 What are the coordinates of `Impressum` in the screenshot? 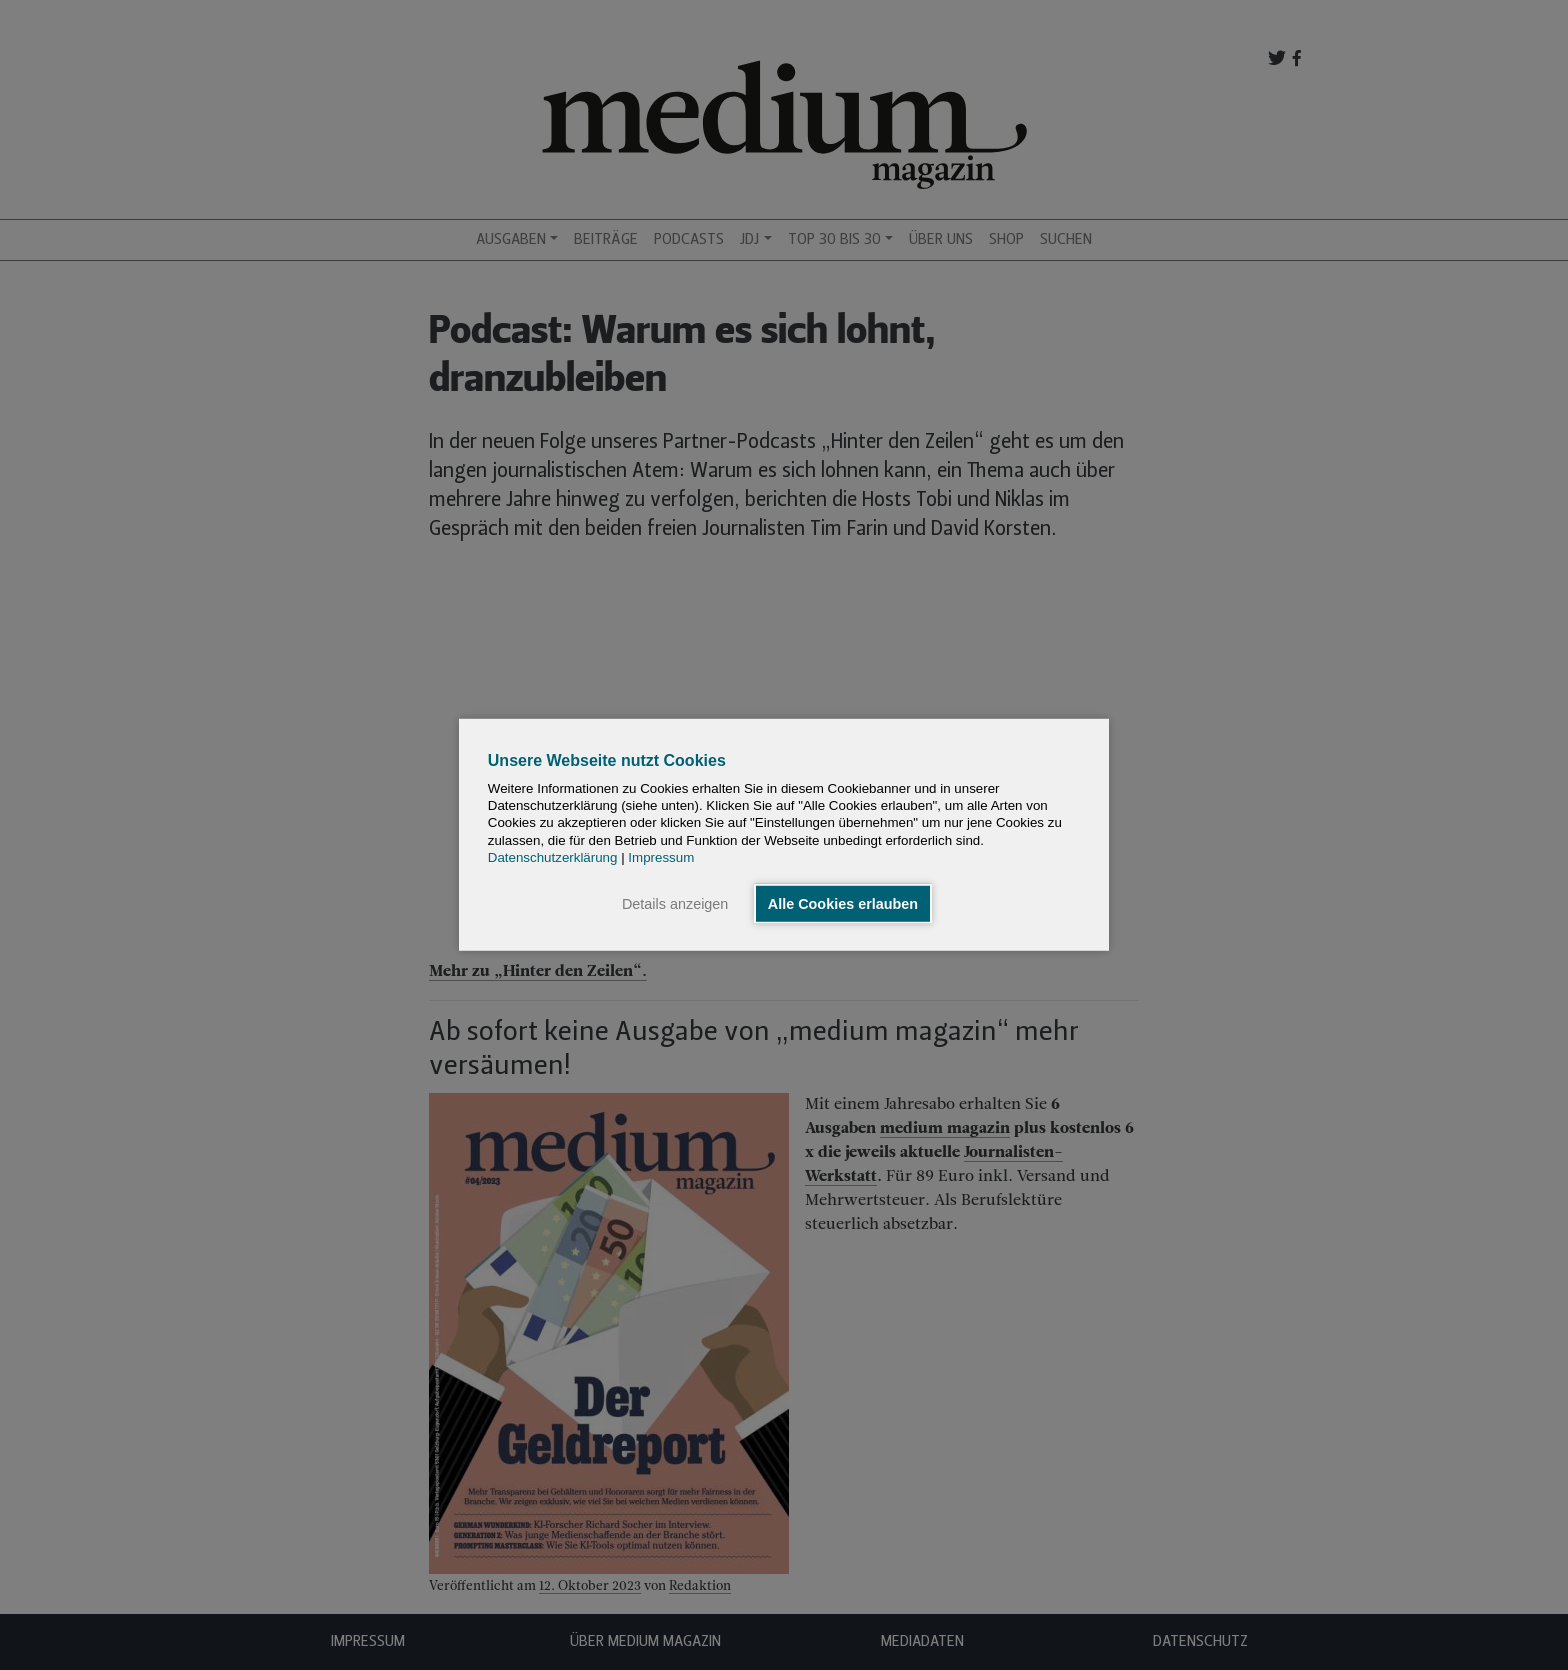 It's located at (661, 857).